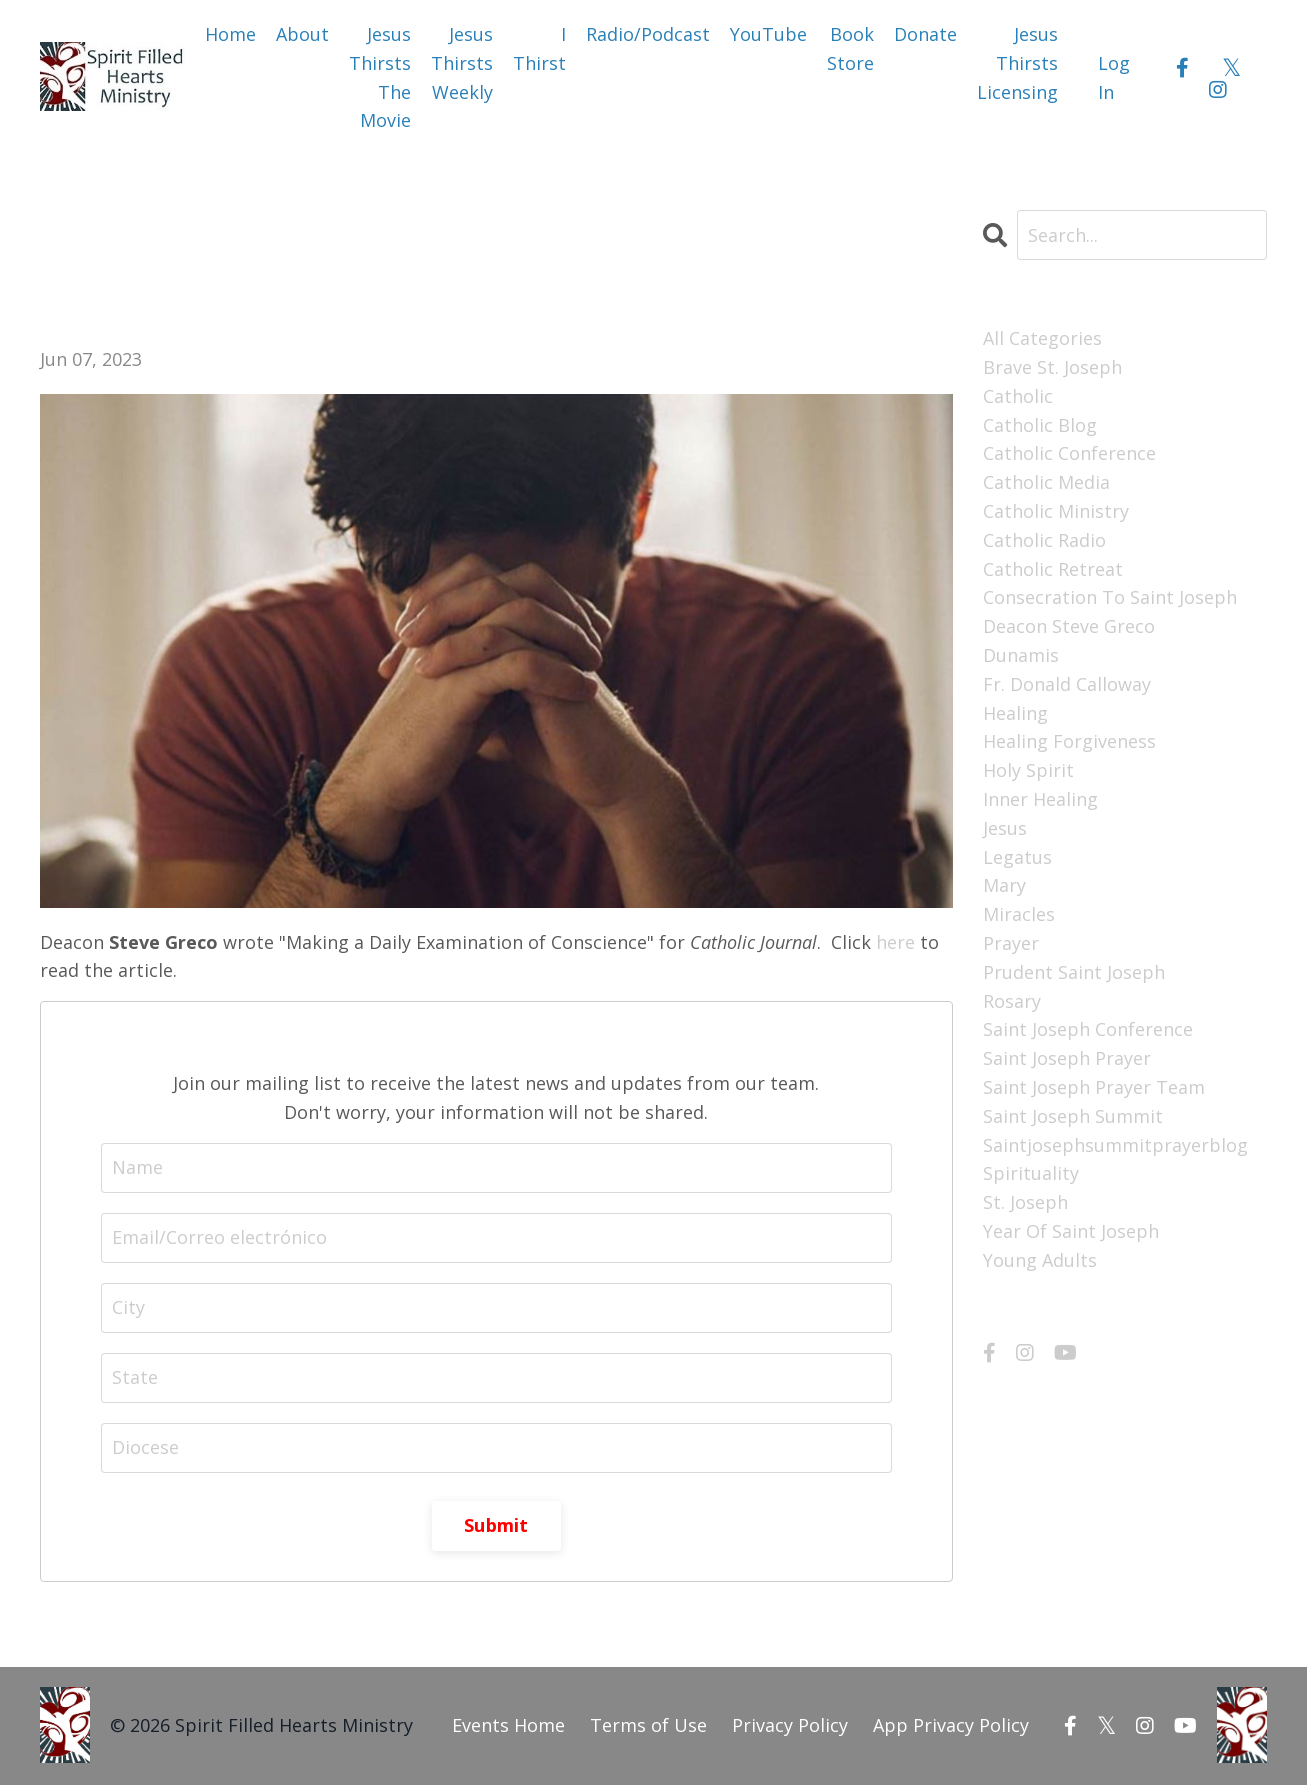 The height and width of the screenshot is (1785, 1307). I want to click on legatus, so click(1017, 857).